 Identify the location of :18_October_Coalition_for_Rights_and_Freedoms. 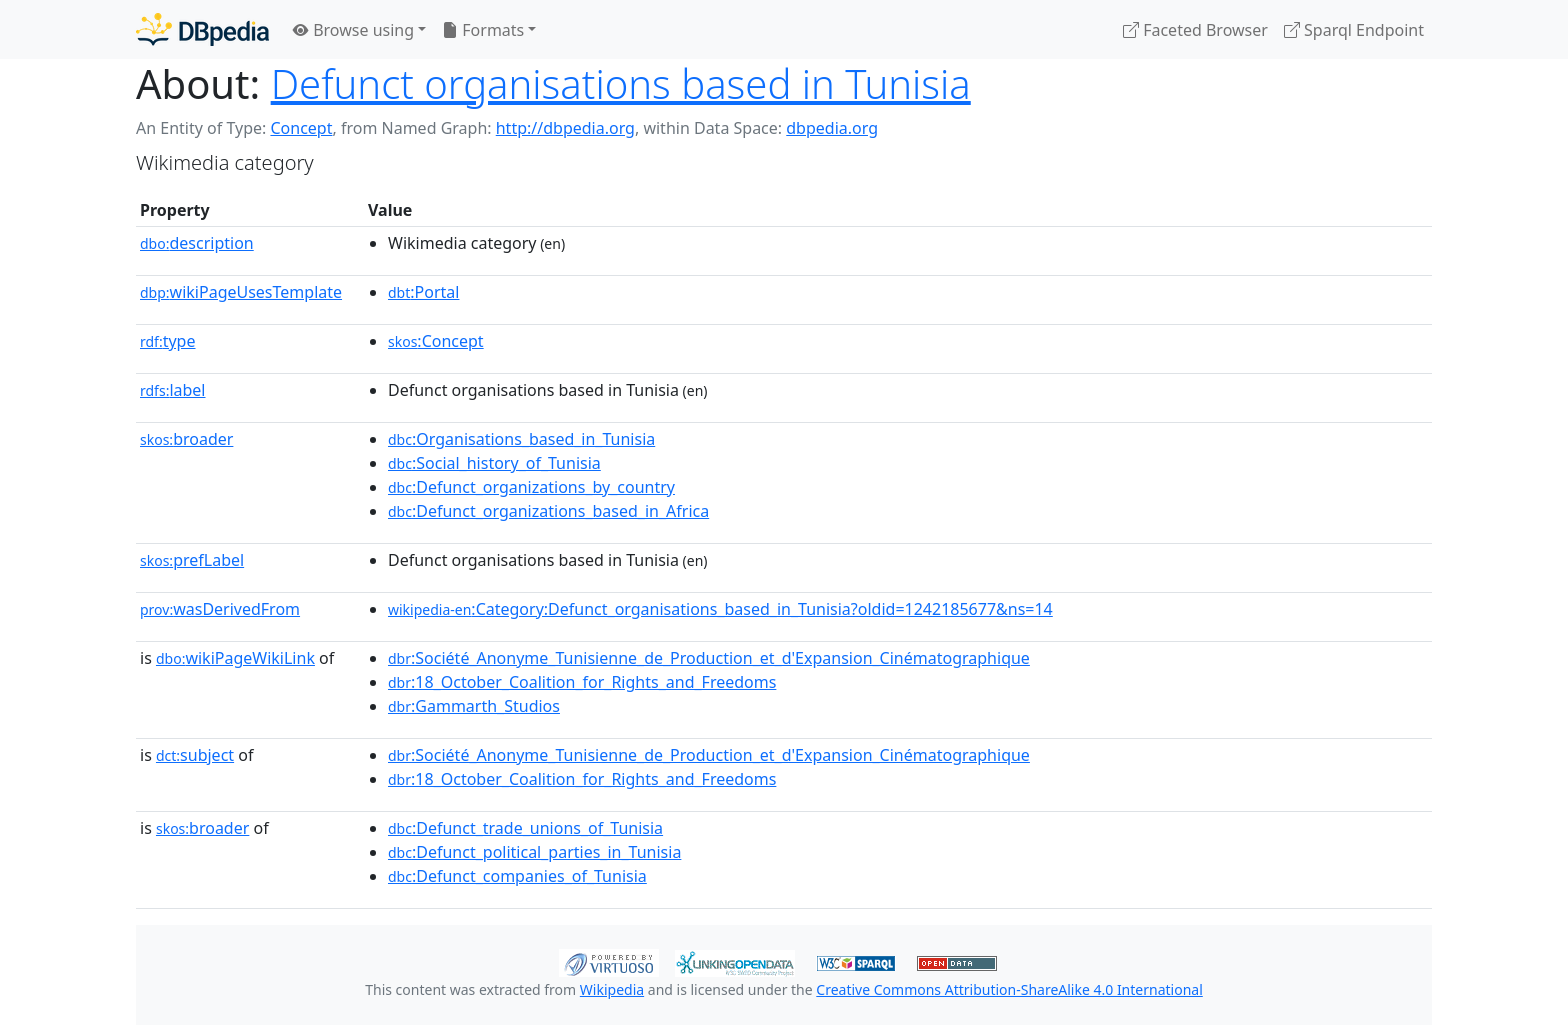
(582, 682).